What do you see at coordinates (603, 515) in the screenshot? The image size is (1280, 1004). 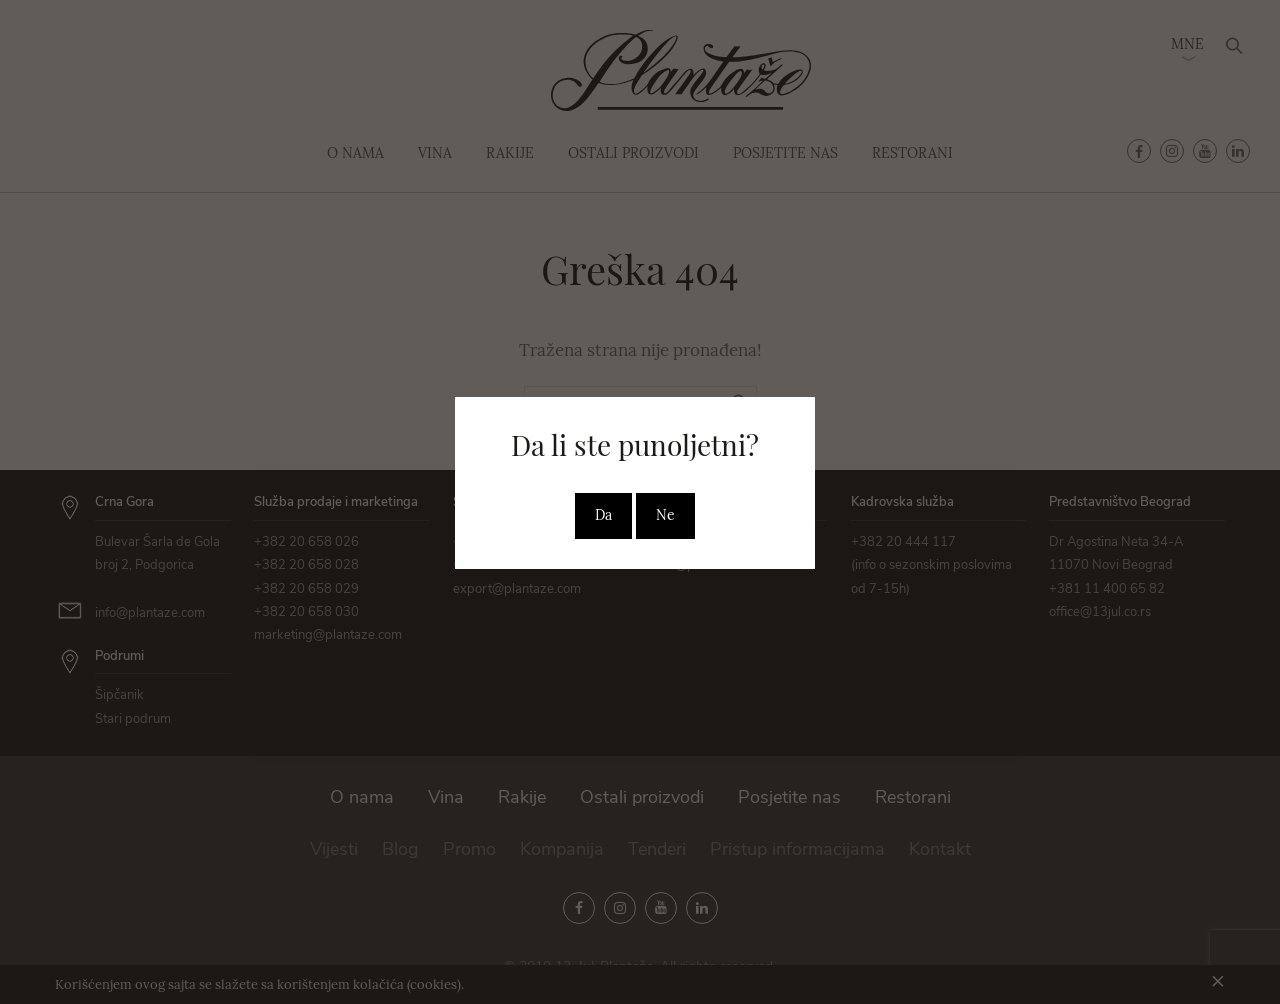 I see `Da` at bounding box center [603, 515].